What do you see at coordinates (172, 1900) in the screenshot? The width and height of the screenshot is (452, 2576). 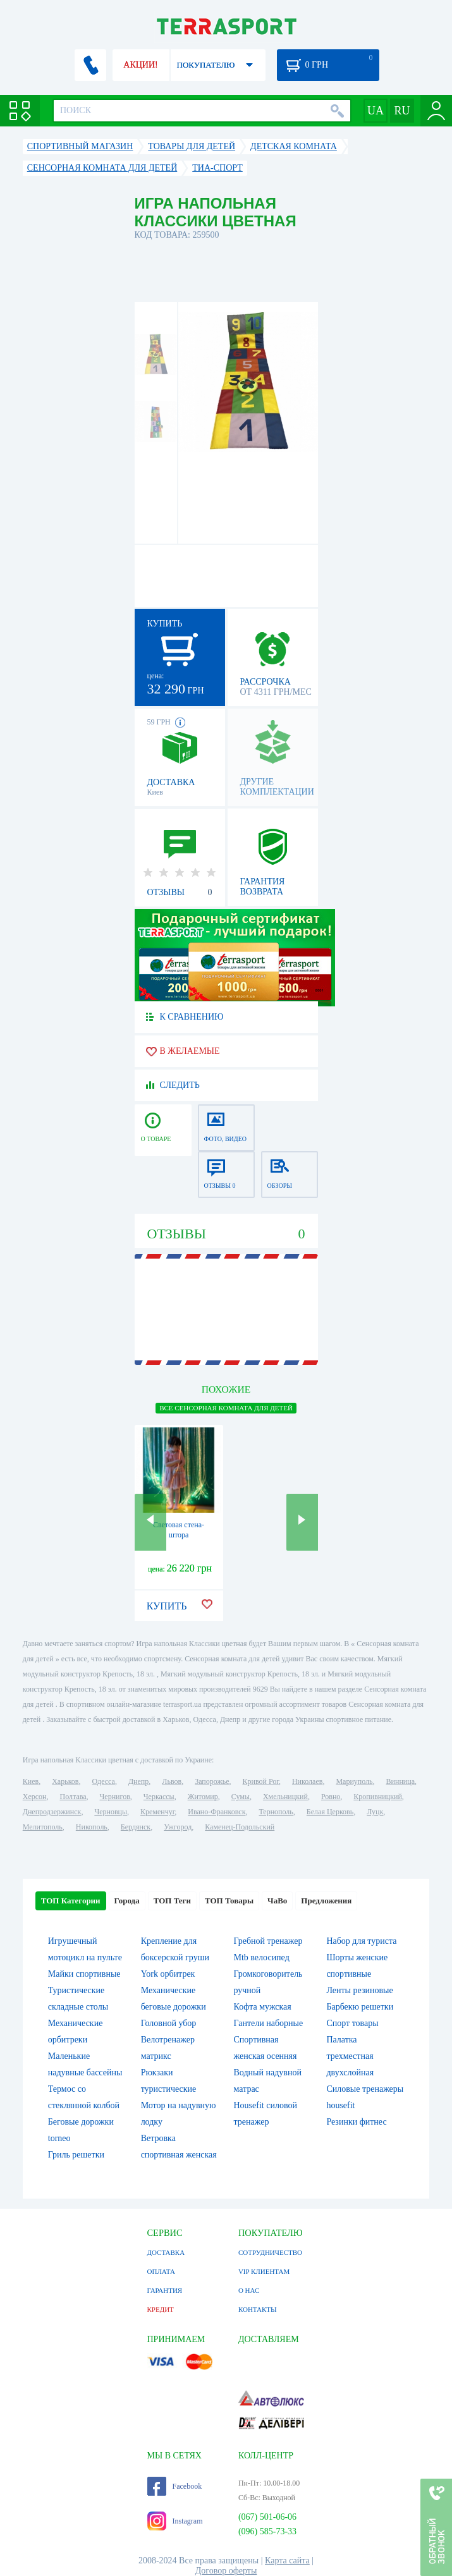 I see `ТОП Теги` at bounding box center [172, 1900].